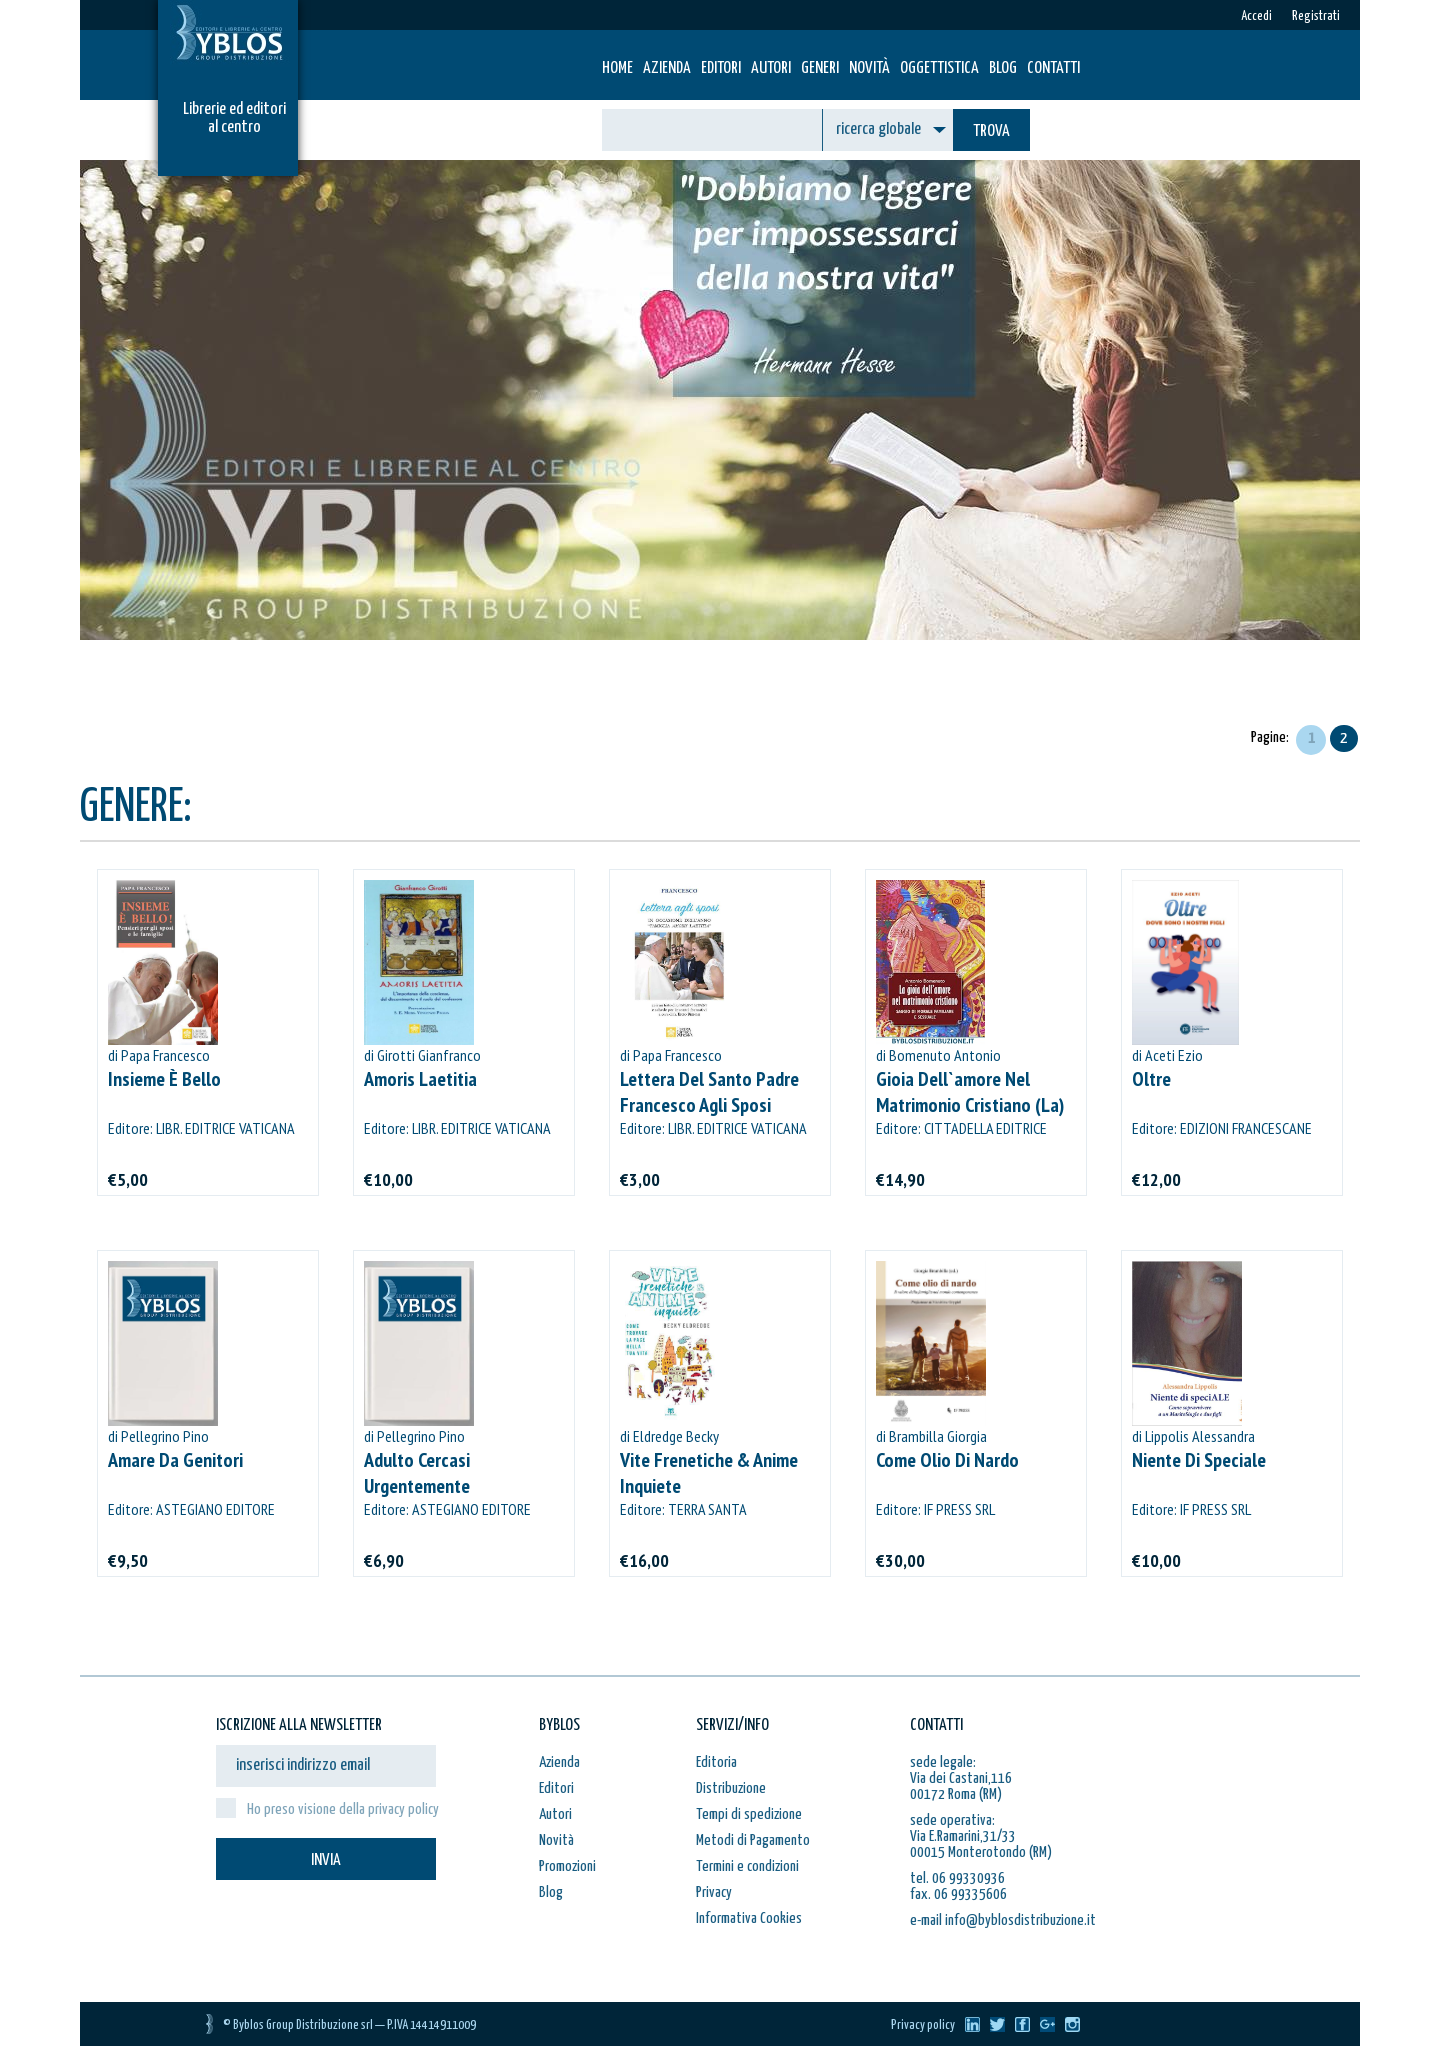 The image size is (1440, 2054). Describe the element at coordinates (957, 1878) in the screenshot. I see `tel. 06 99330936` at that location.